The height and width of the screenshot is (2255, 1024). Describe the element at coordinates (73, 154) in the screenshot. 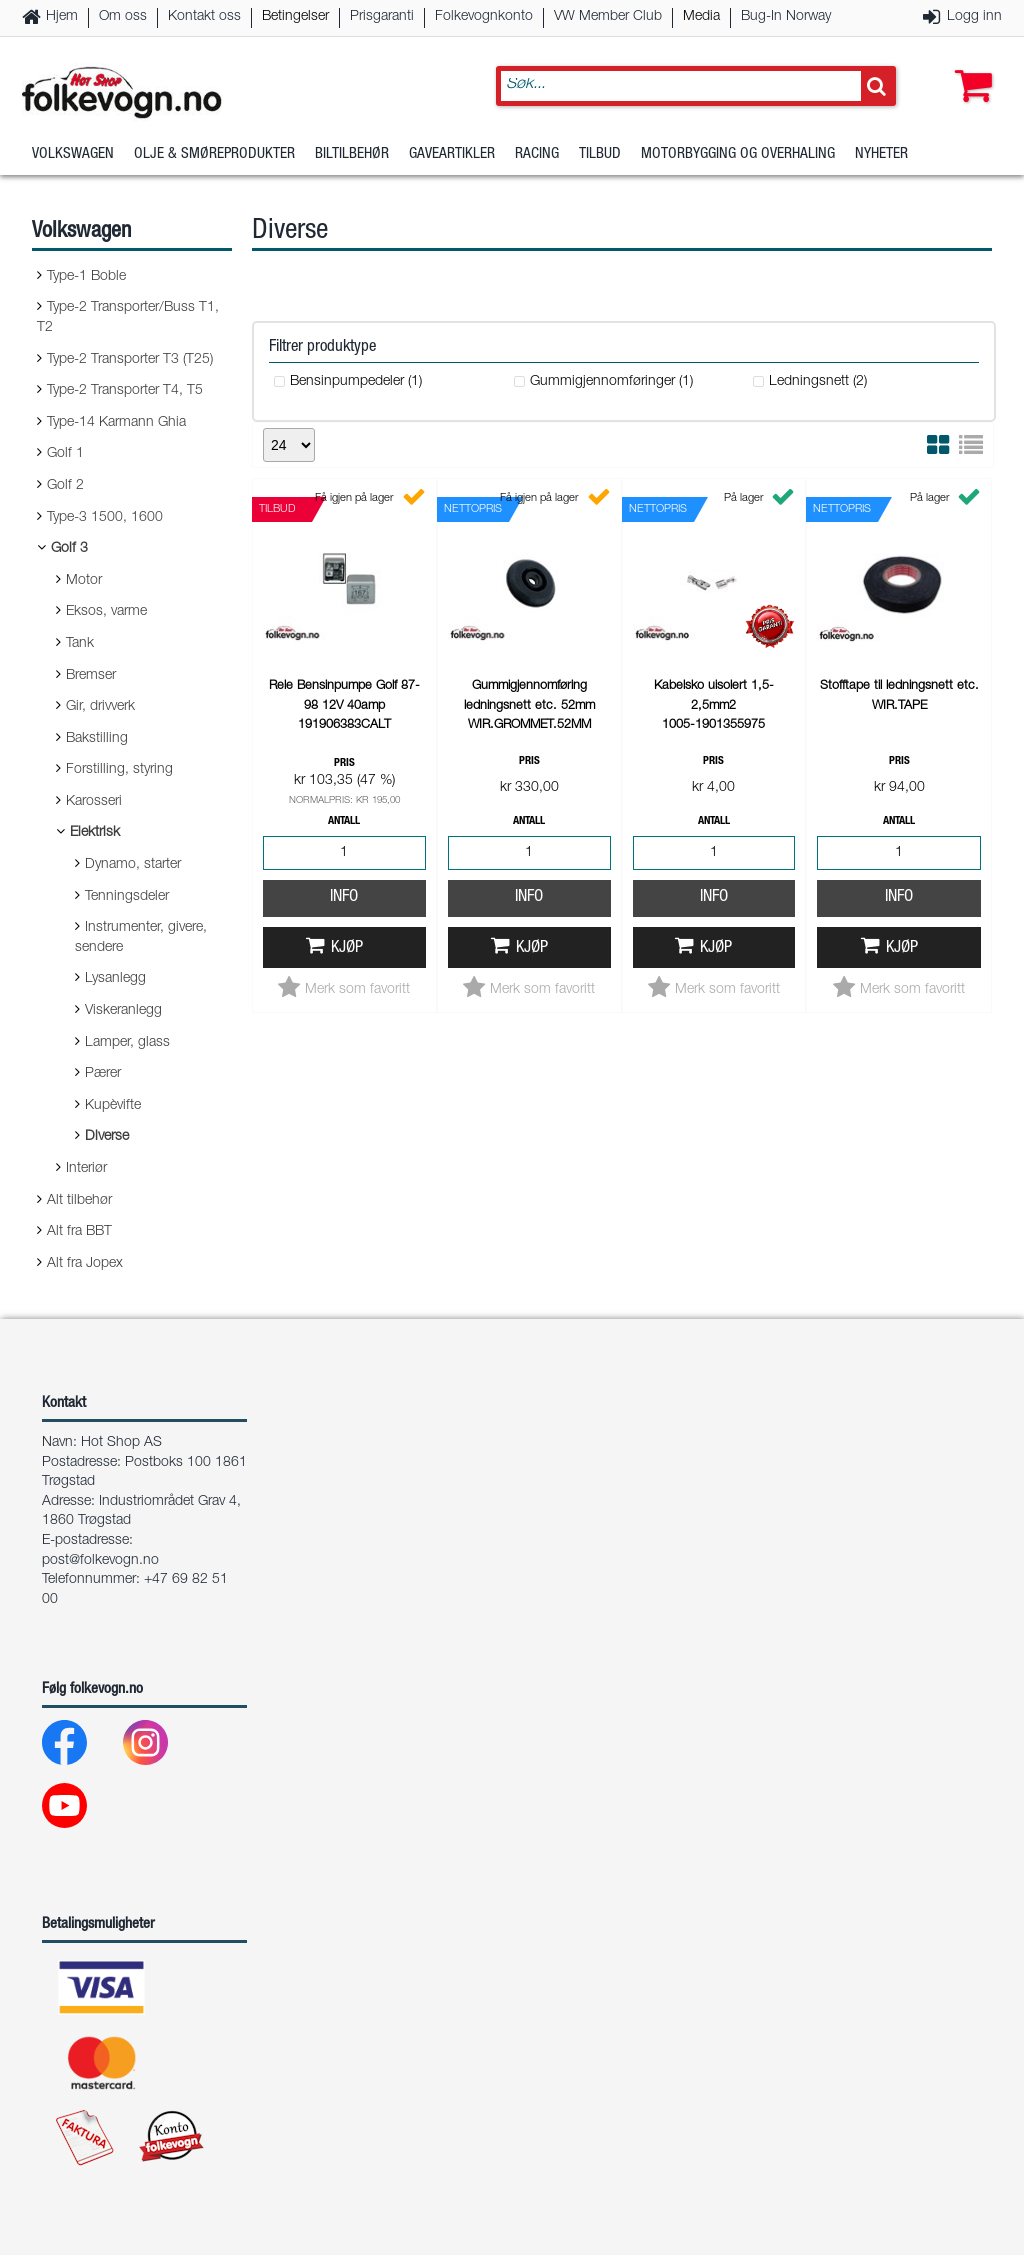

I see `Volkswagen` at that location.